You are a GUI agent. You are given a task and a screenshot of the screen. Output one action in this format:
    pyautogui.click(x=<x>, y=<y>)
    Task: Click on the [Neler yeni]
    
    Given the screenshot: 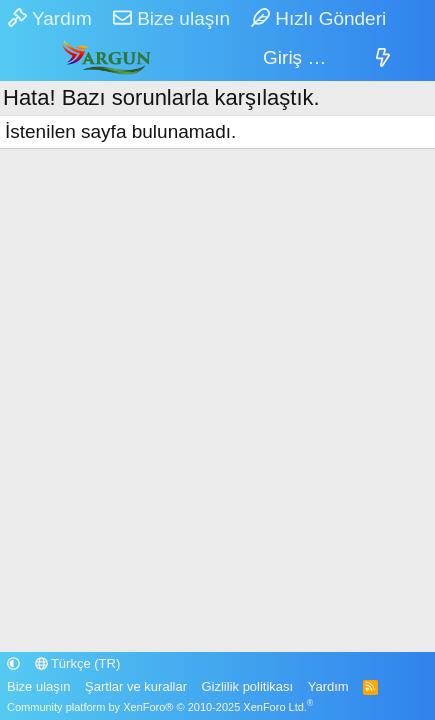 What is the action you would take?
    pyautogui.click(x=383, y=58)
    